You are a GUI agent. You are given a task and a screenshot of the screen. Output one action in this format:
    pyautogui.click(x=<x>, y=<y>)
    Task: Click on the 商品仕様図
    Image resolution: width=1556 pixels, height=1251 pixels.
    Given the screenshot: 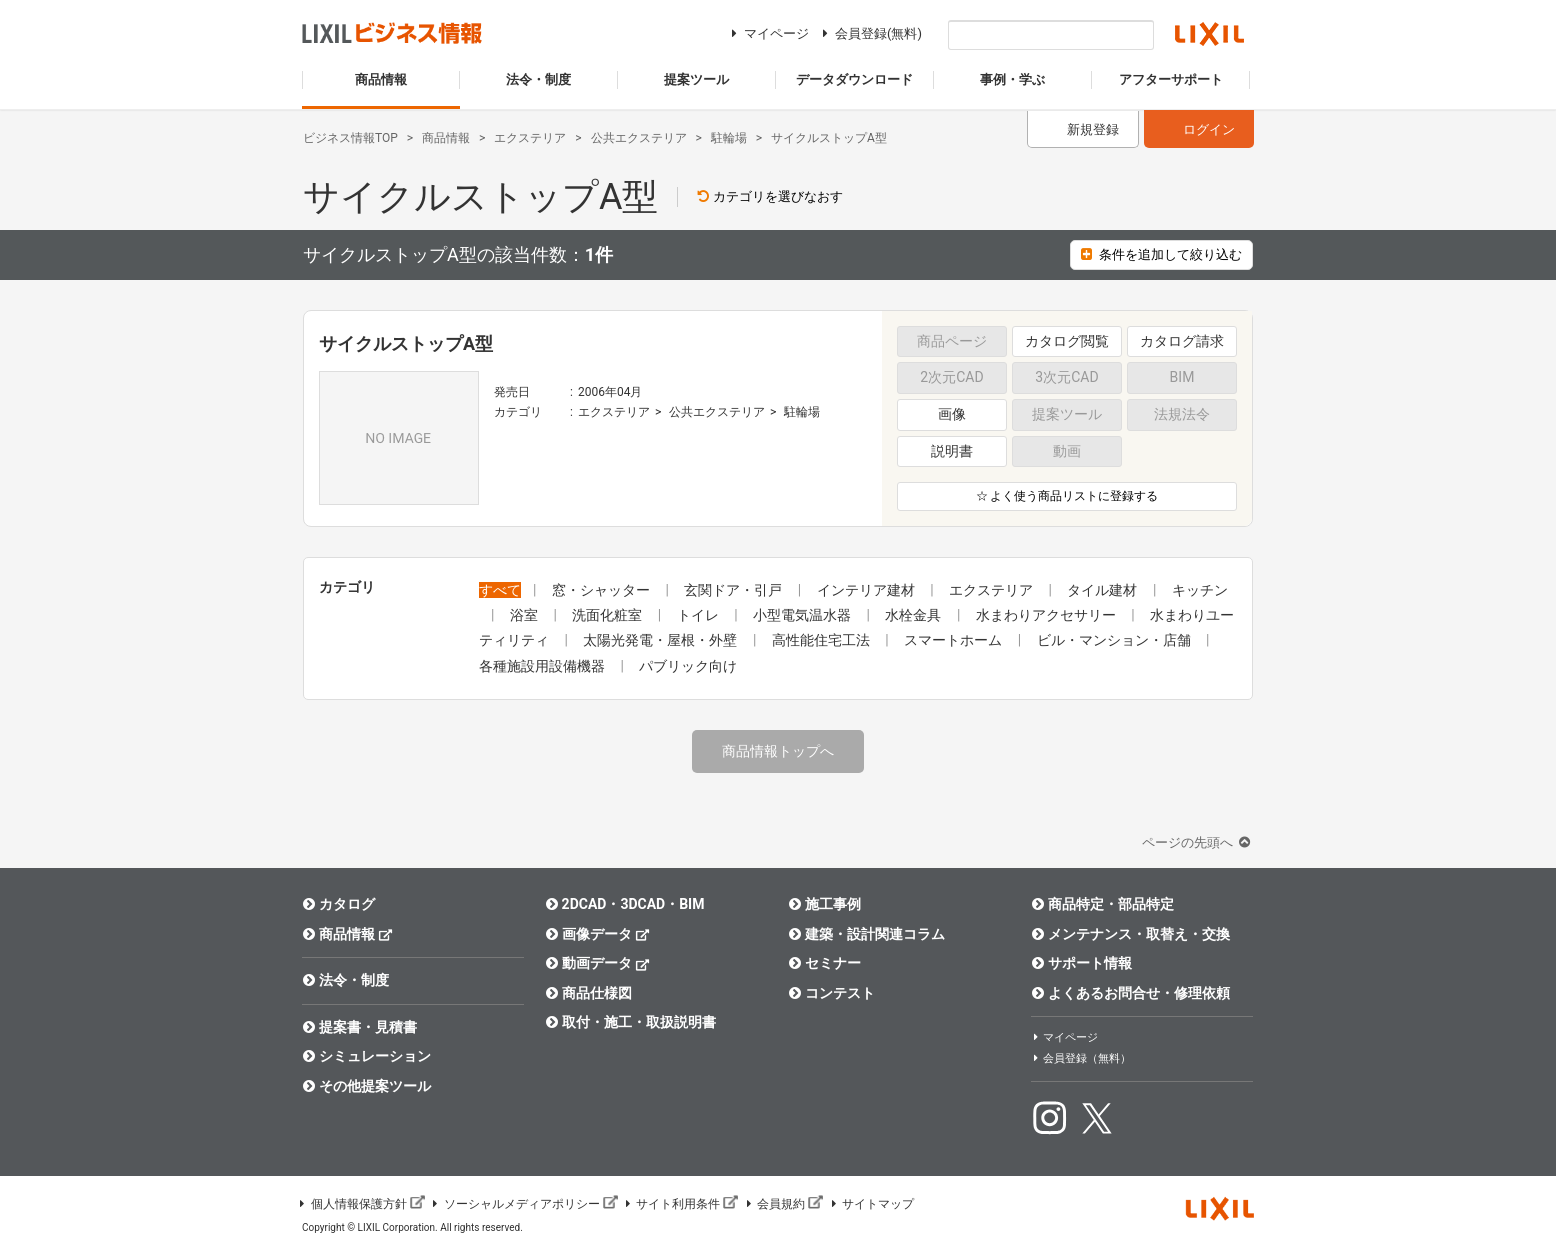 What is the action you would take?
    pyautogui.click(x=588, y=993)
    